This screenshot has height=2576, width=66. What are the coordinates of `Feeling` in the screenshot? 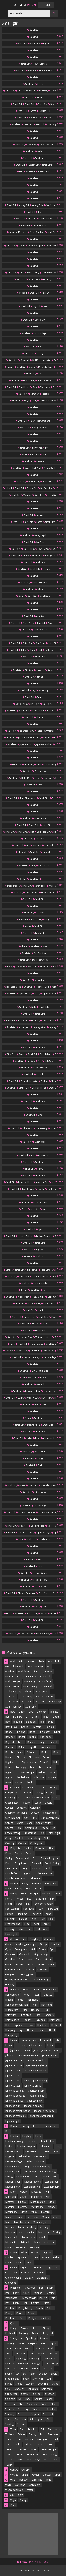 It's located at (44, 879).